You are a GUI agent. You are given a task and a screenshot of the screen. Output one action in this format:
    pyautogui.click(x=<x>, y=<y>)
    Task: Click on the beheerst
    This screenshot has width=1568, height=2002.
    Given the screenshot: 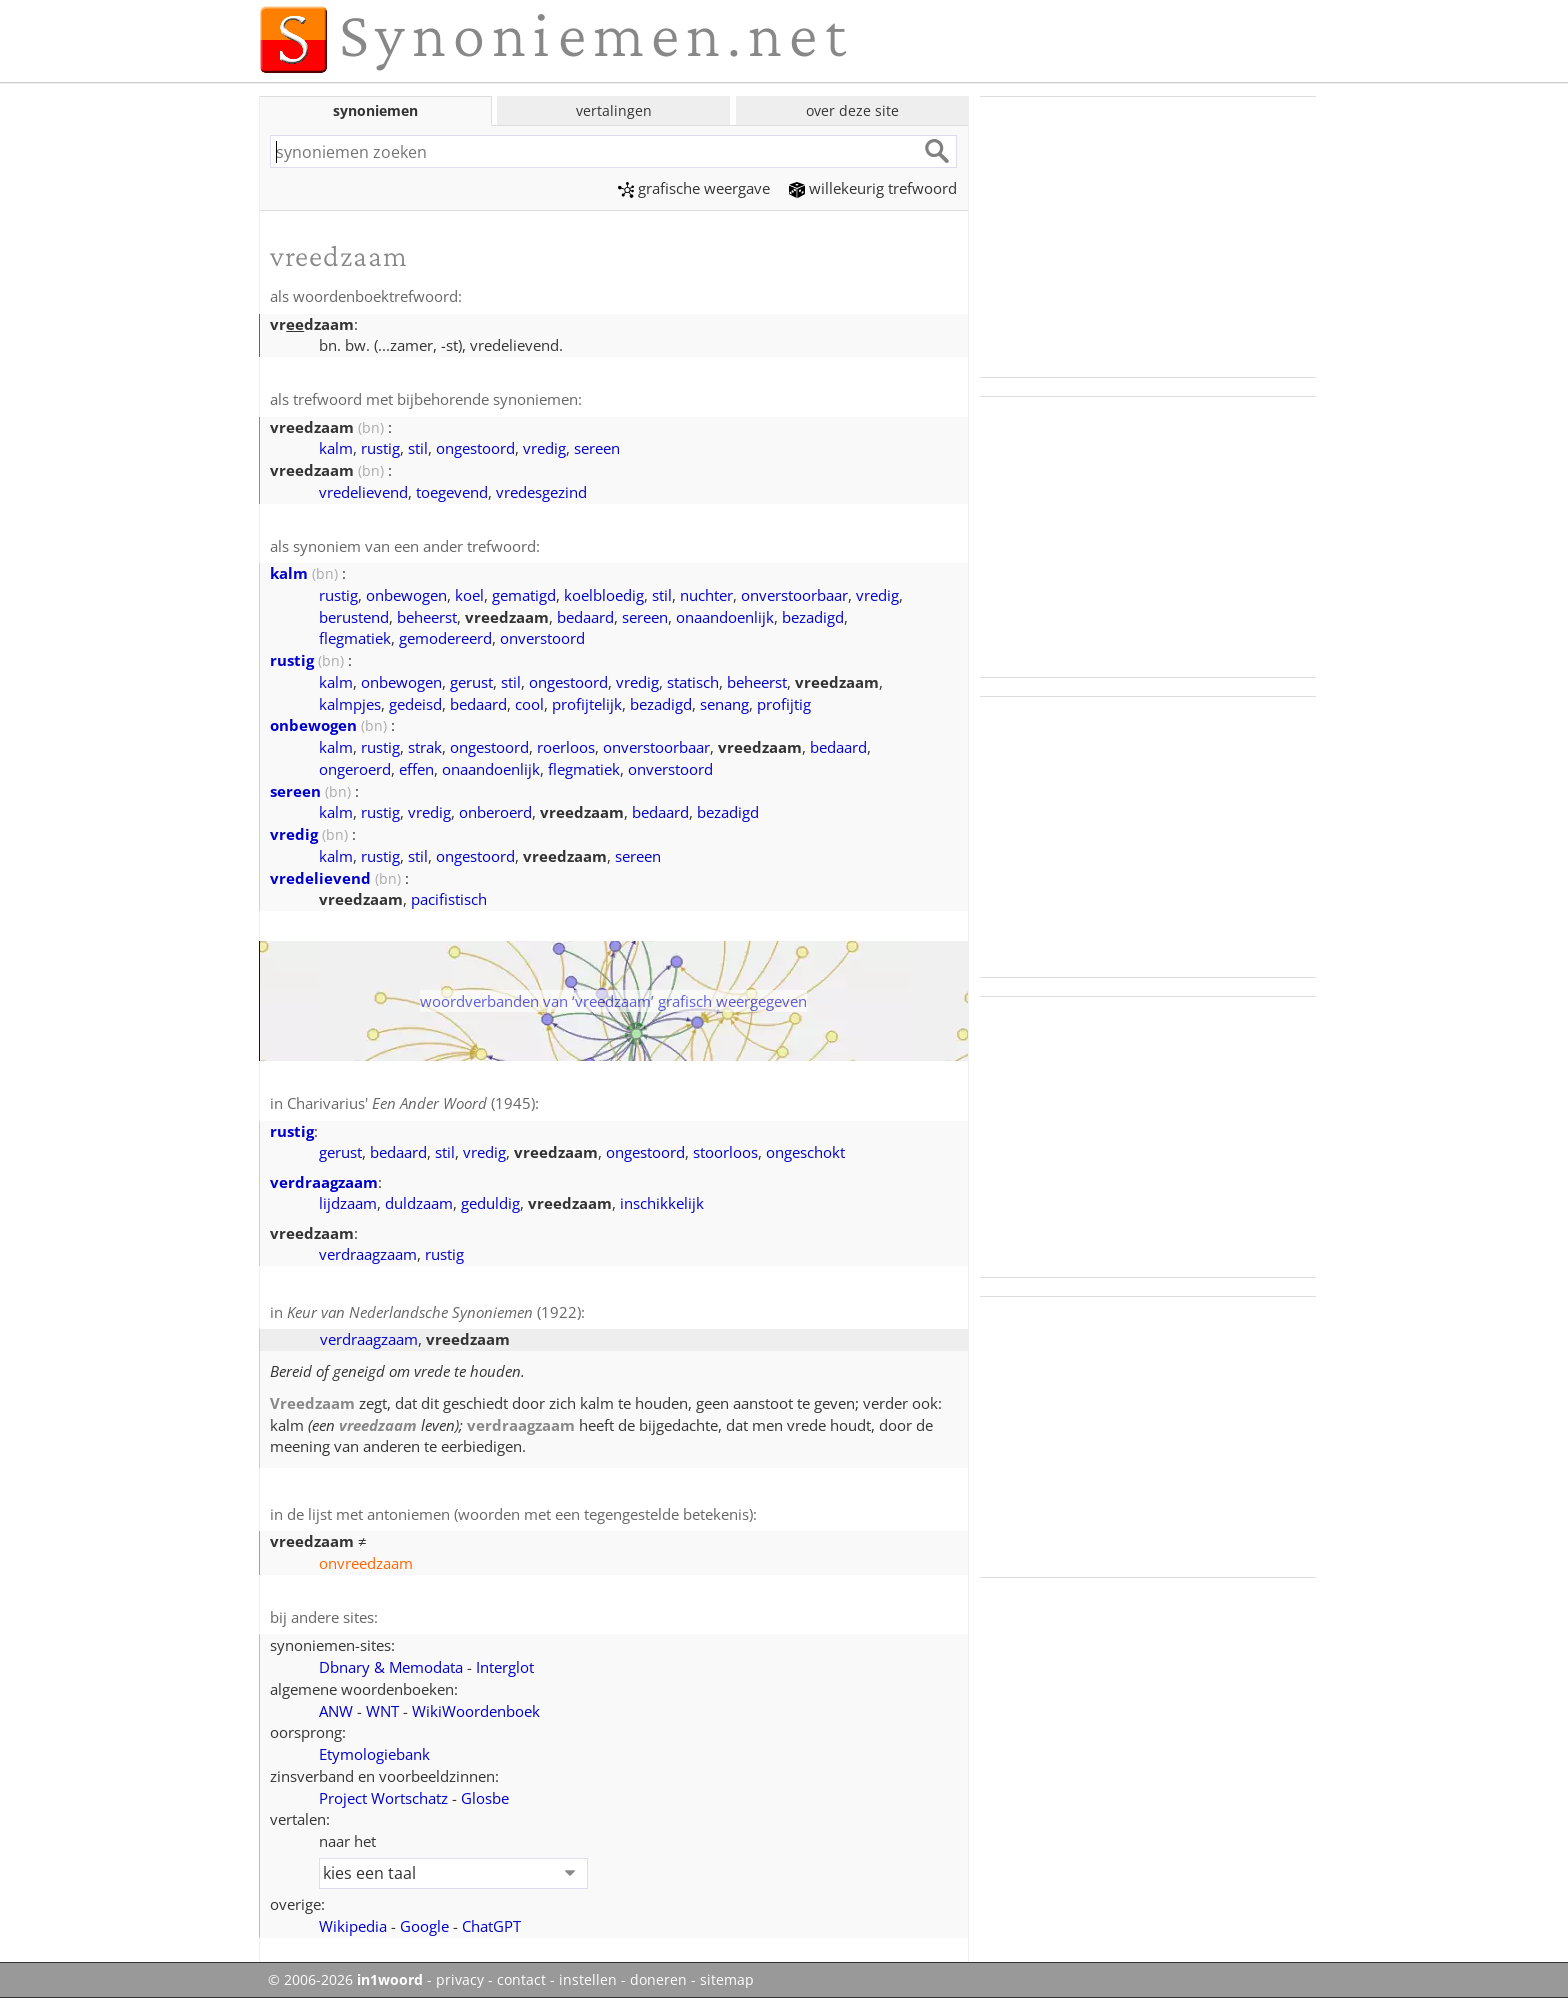 What is the action you would take?
    pyautogui.click(x=427, y=617)
    